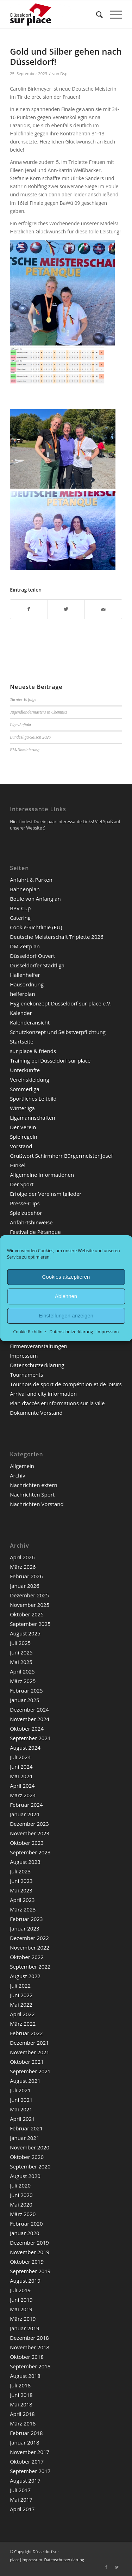 The height and width of the screenshot is (2576, 132). Describe the element at coordinates (29, 1947) in the screenshot. I see `November 2022` at that location.